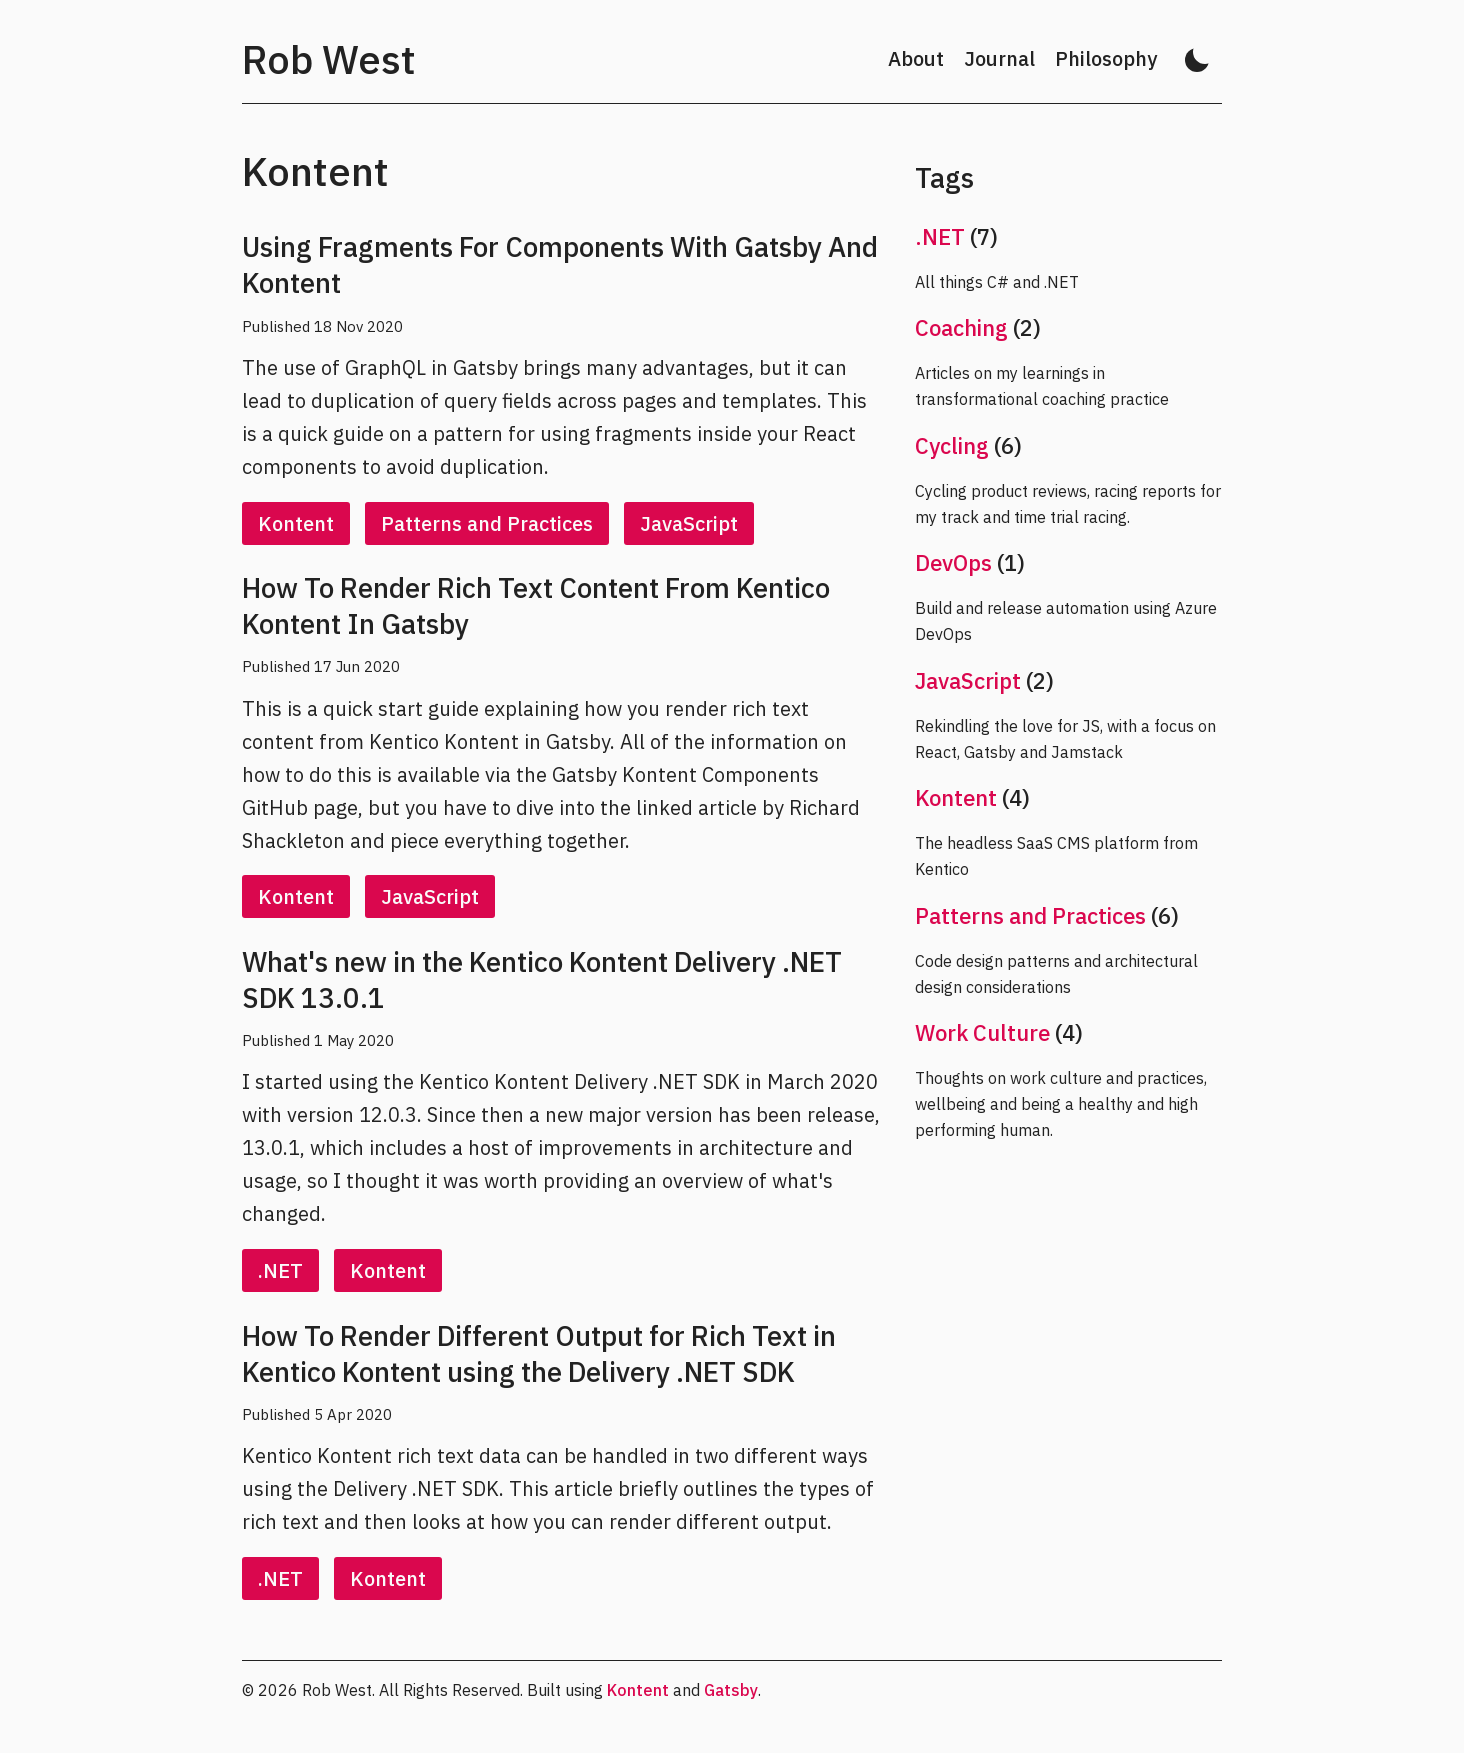 The width and height of the screenshot is (1464, 1753). What do you see at coordinates (689, 523) in the screenshot?
I see `JavaScript` at bounding box center [689, 523].